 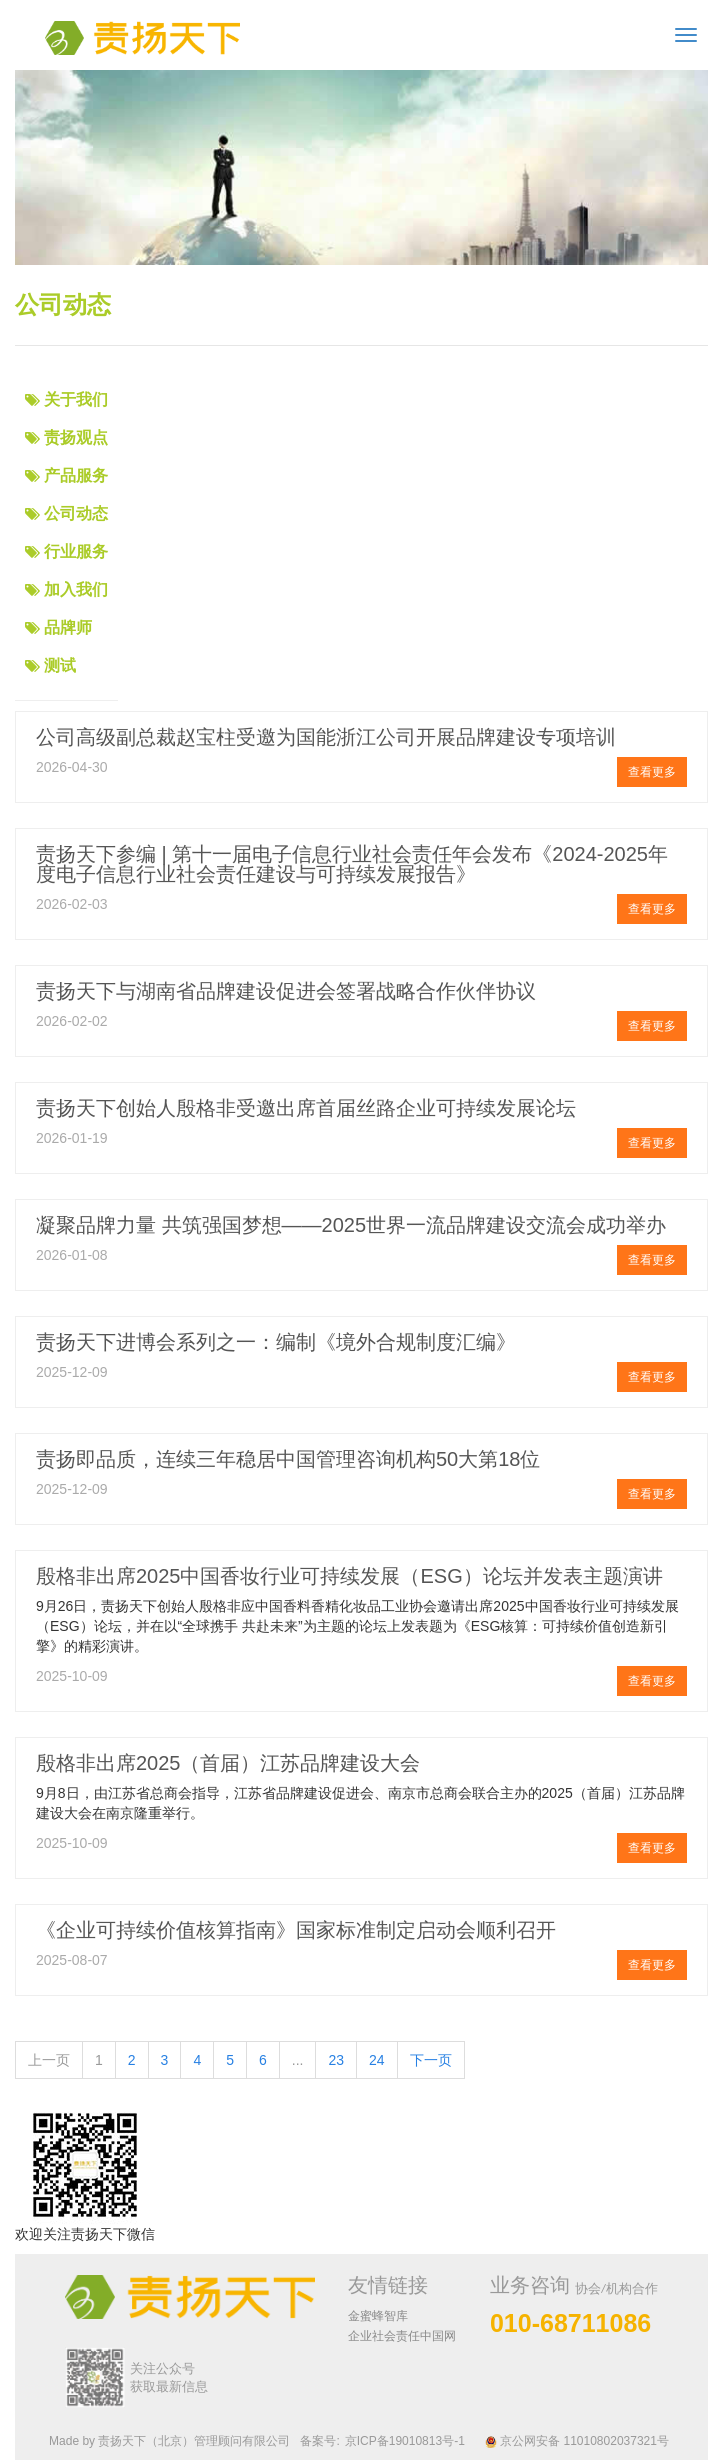 I want to click on 公司高级副总裁赵宝柱受邀为国能浙江公司开展品牌建设专项培训, so click(x=326, y=737).